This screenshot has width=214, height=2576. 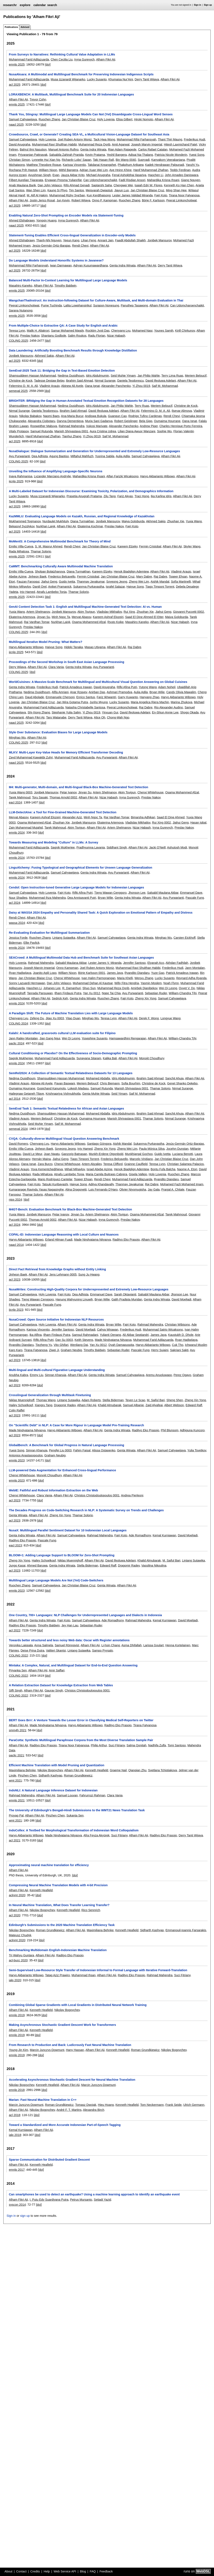 I want to click on Kadek Hendrawan Palgunadi, so click(x=164, y=164).